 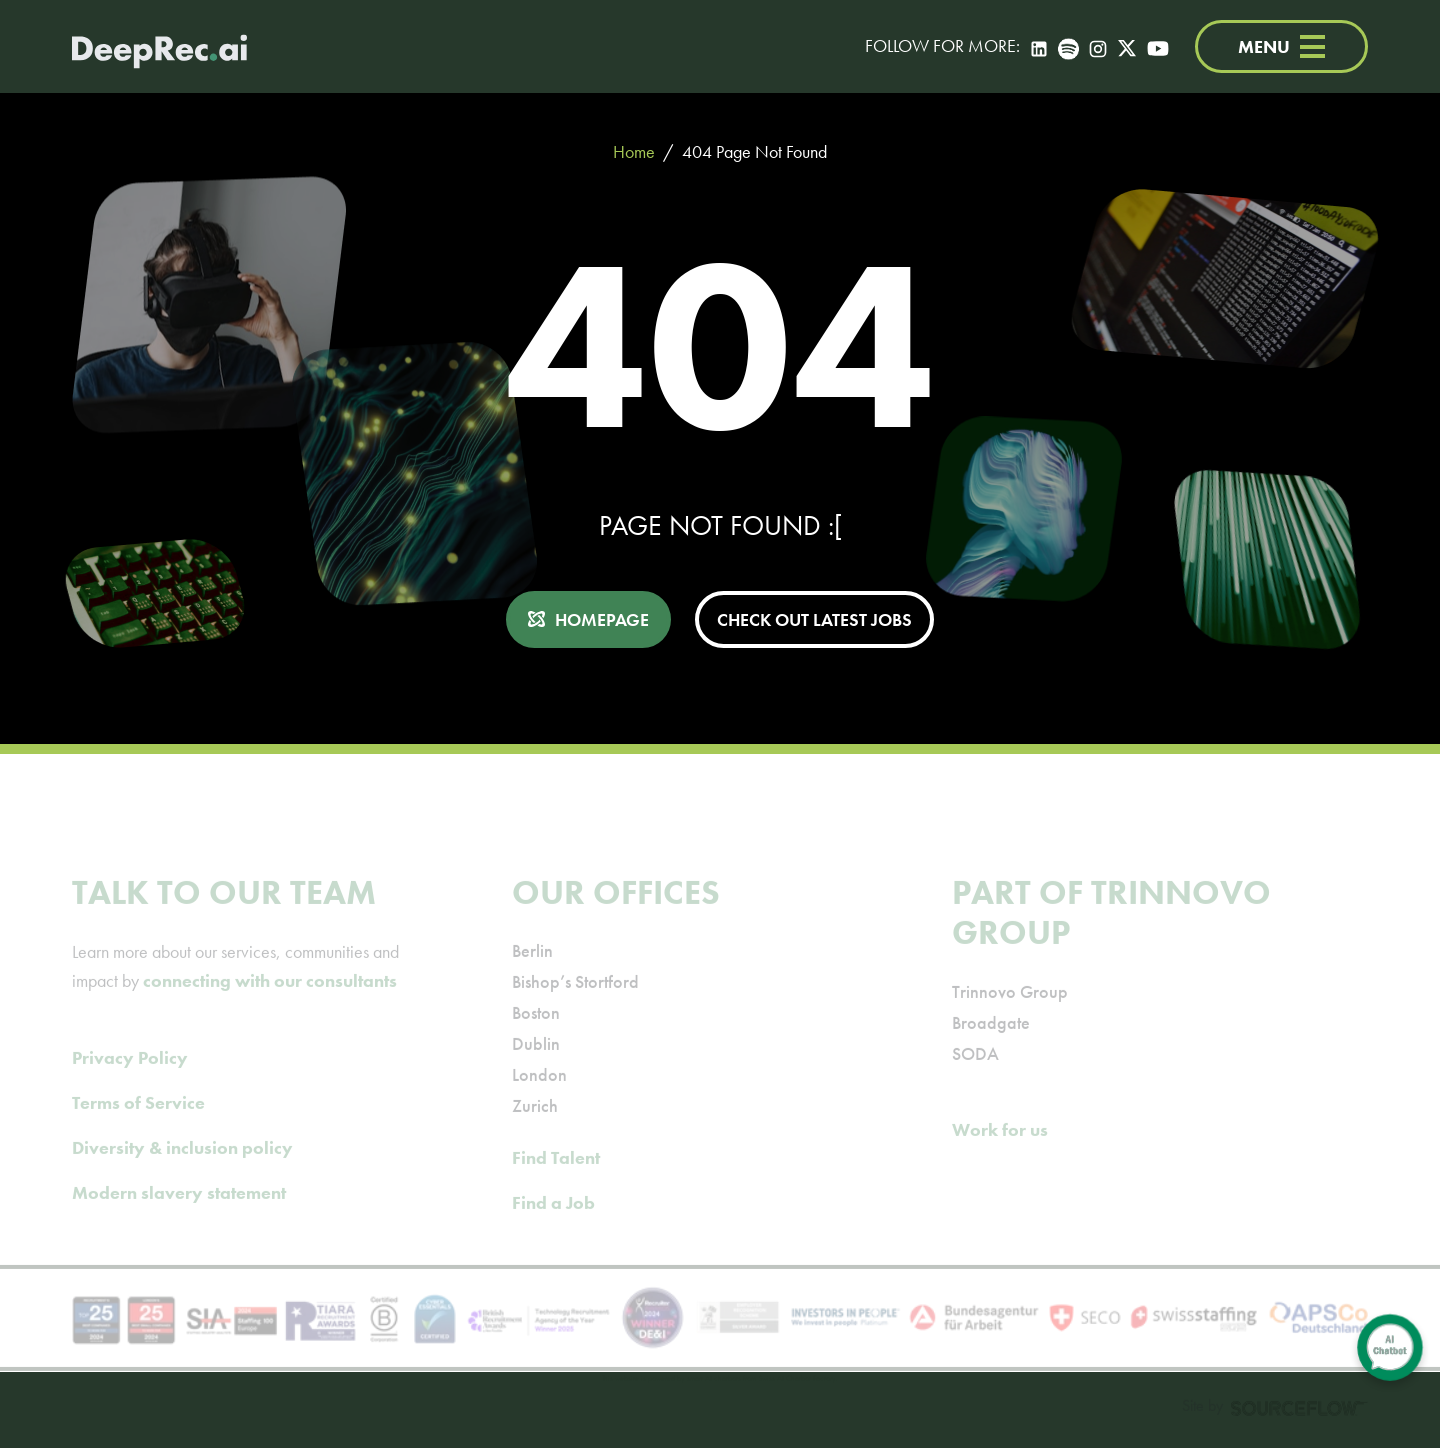 What do you see at coordinates (159, 46) in the screenshot?
I see `[Deep Tech Recruitment Agency · DeepRec]` at bounding box center [159, 46].